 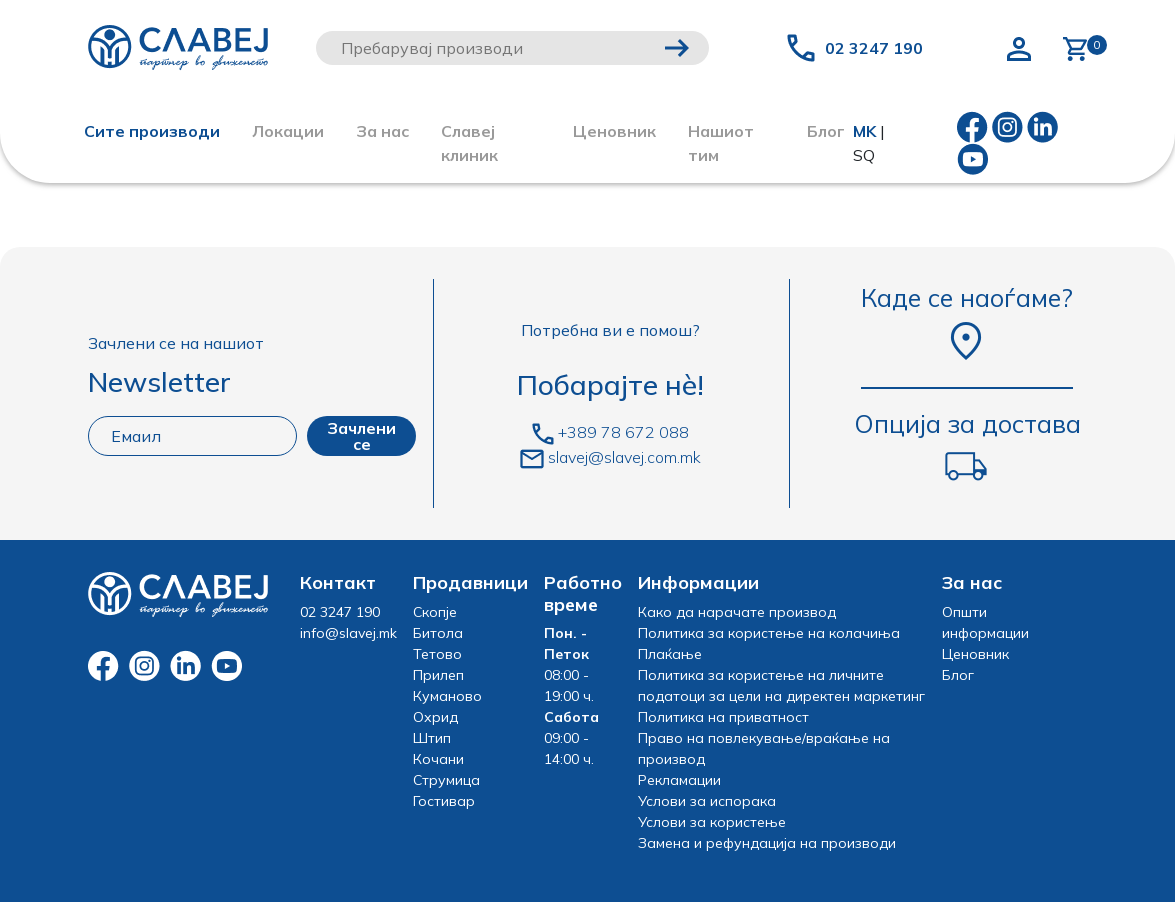 I want to click on Гостивар, so click(x=444, y=801).